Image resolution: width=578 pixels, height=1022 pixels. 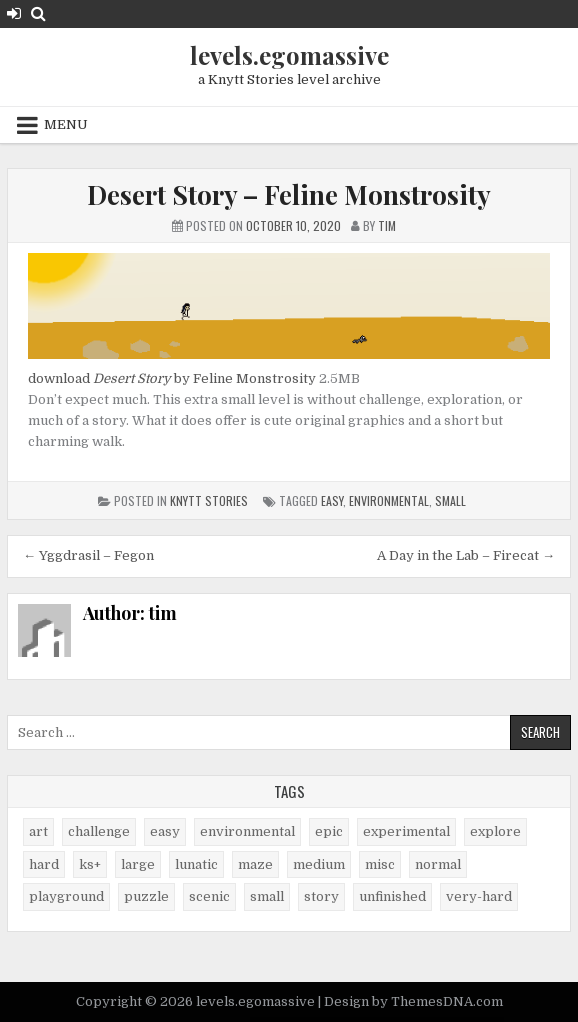 I want to click on [Login / Register Button], so click(x=14, y=13).